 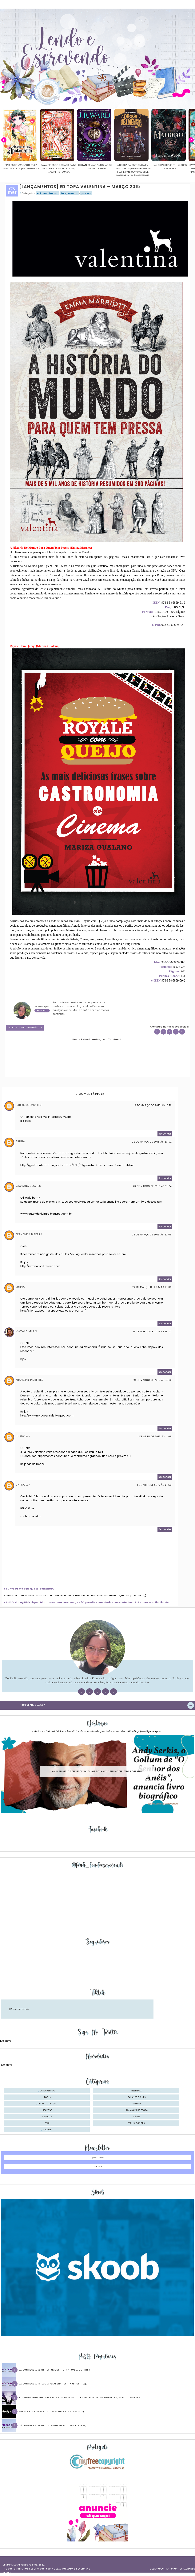 What do you see at coordinates (47, 2123) in the screenshot?
I see `tag` at bounding box center [47, 2123].